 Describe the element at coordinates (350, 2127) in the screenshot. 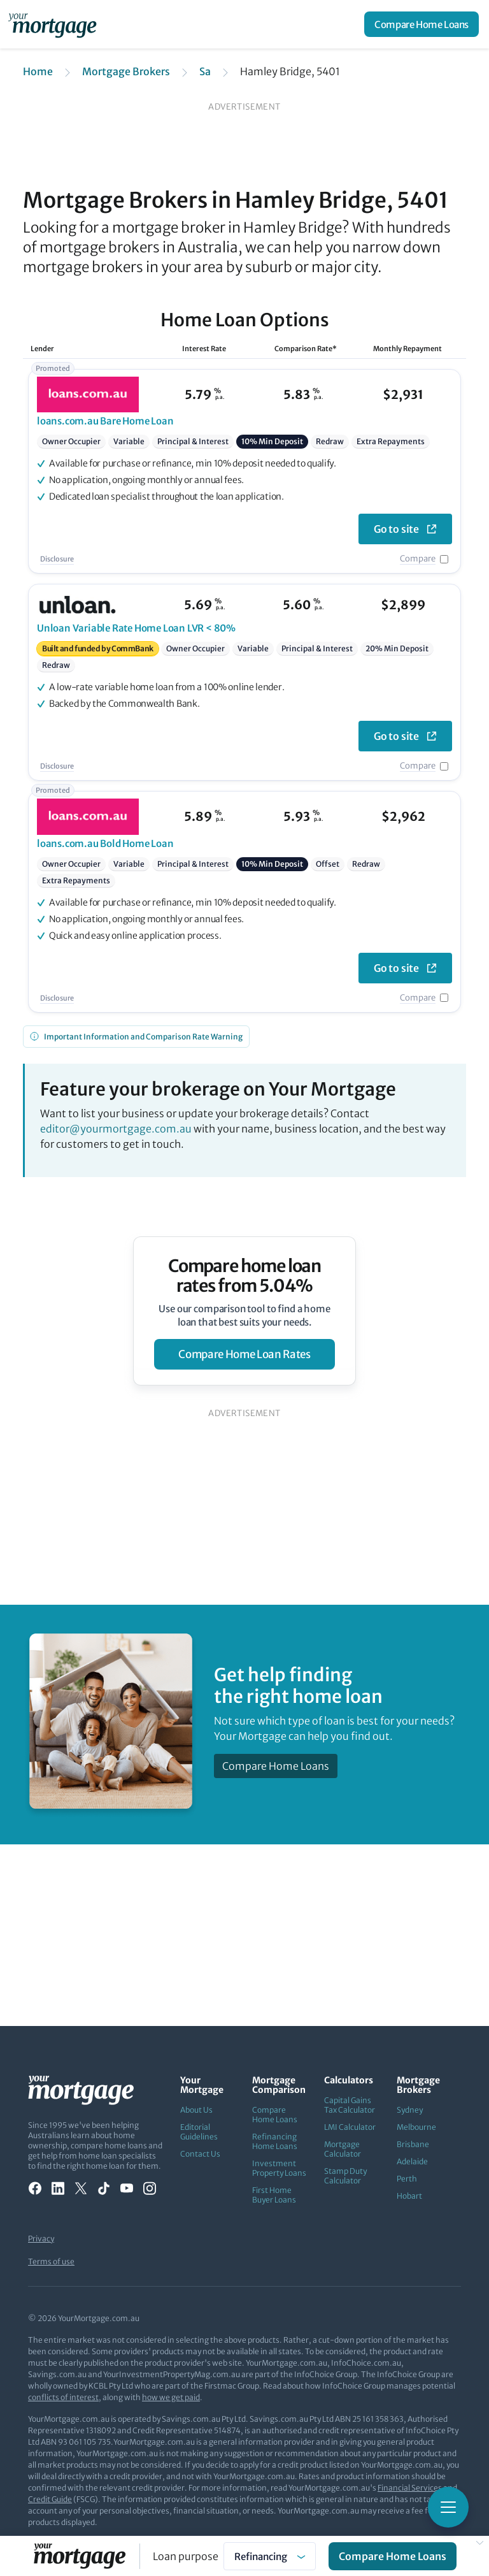

I see `LMI Calculator` at that location.